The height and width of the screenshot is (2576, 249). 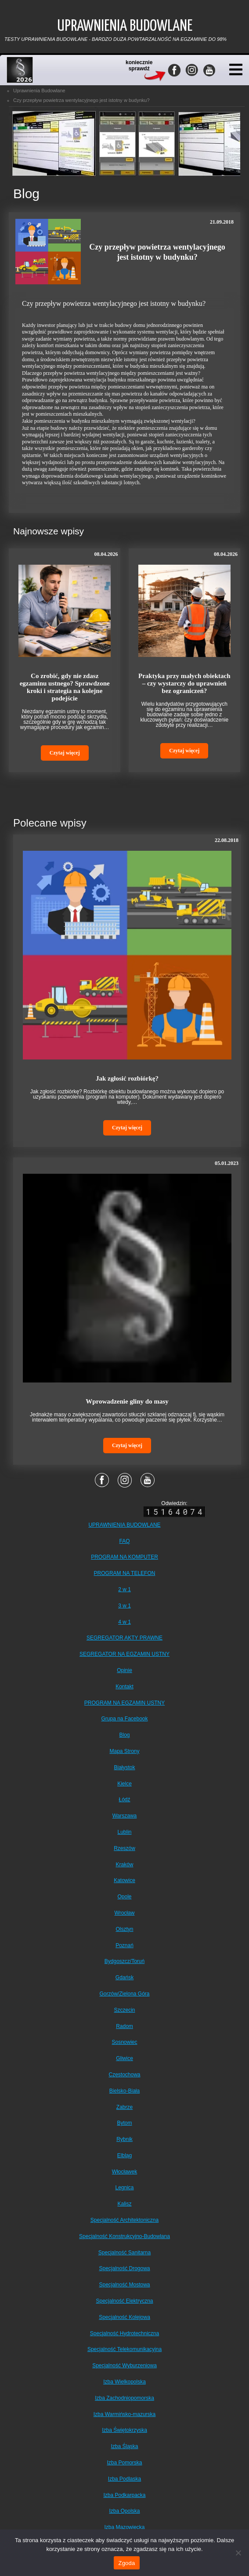 I want to click on Izba Podkarpacka, so click(x=124, y=2495).